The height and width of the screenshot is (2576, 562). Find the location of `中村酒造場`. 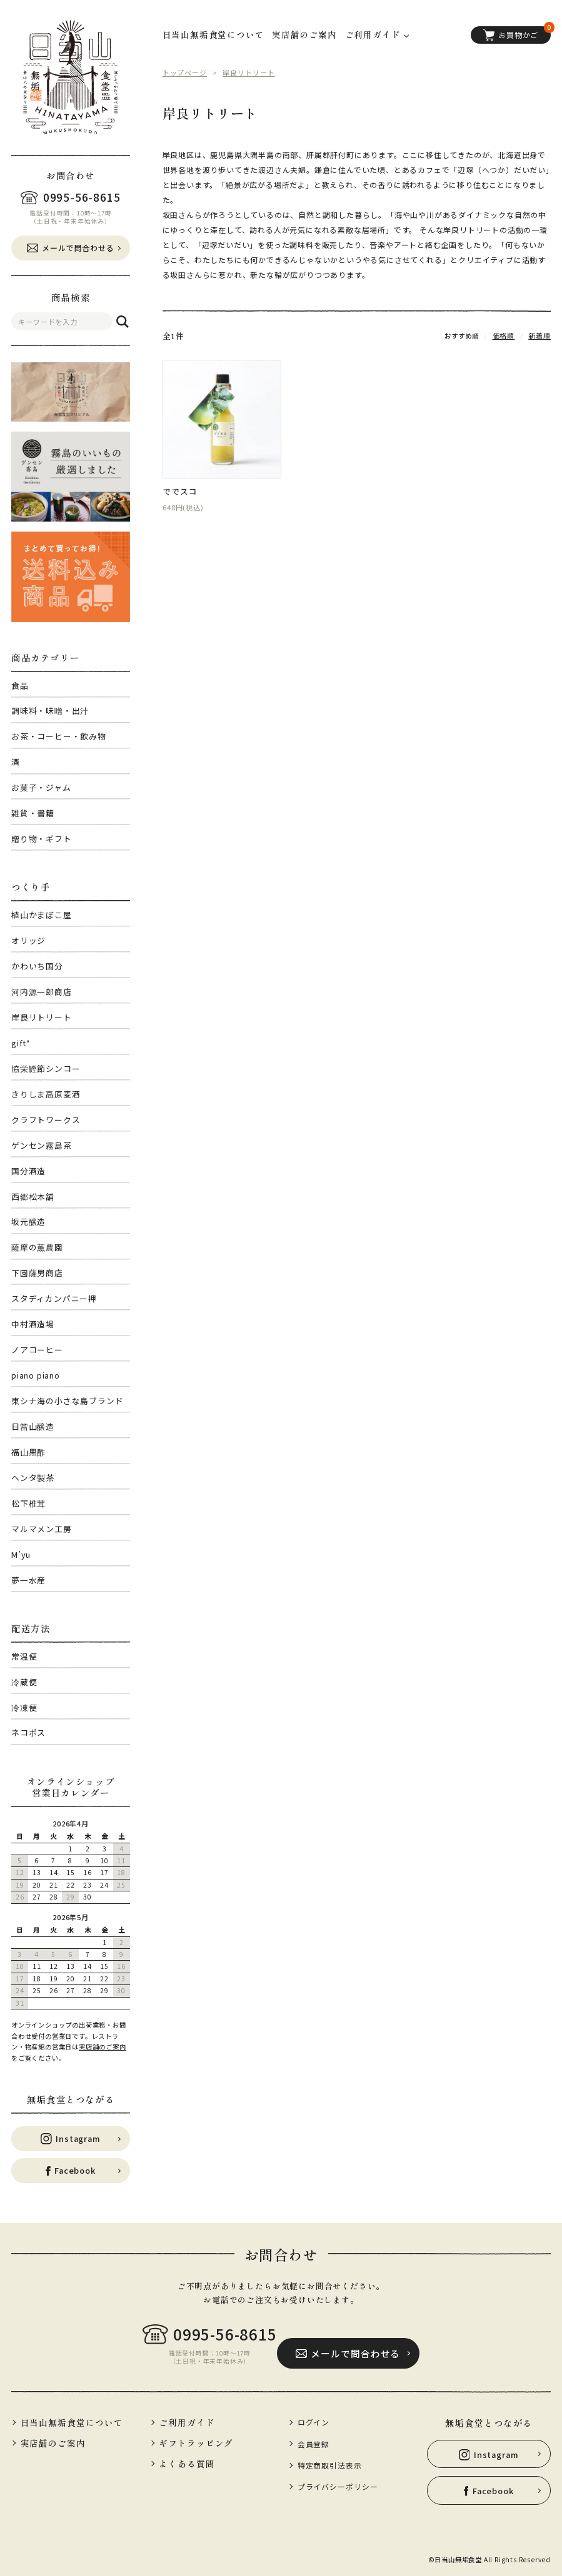

中村酒造場 is located at coordinates (32, 1324).